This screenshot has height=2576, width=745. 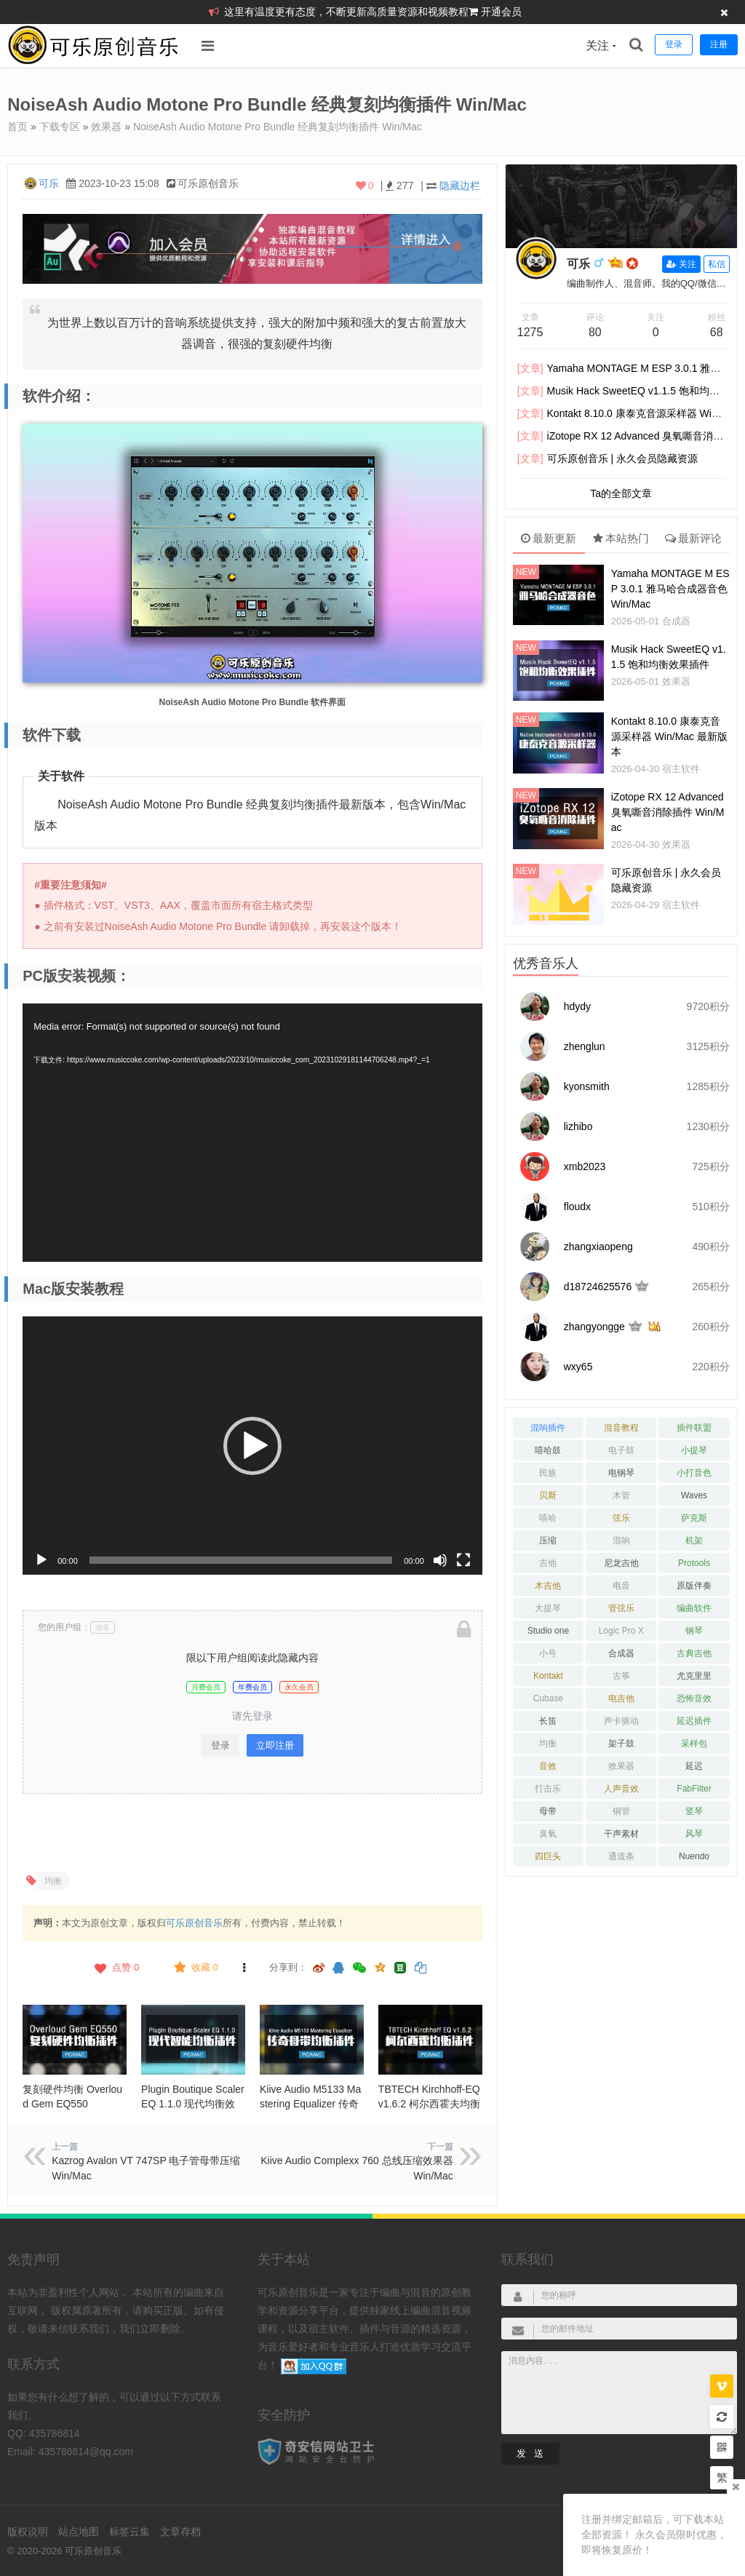 What do you see at coordinates (694, 1811) in the screenshot?
I see `竖琴` at bounding box center [694, 1811].